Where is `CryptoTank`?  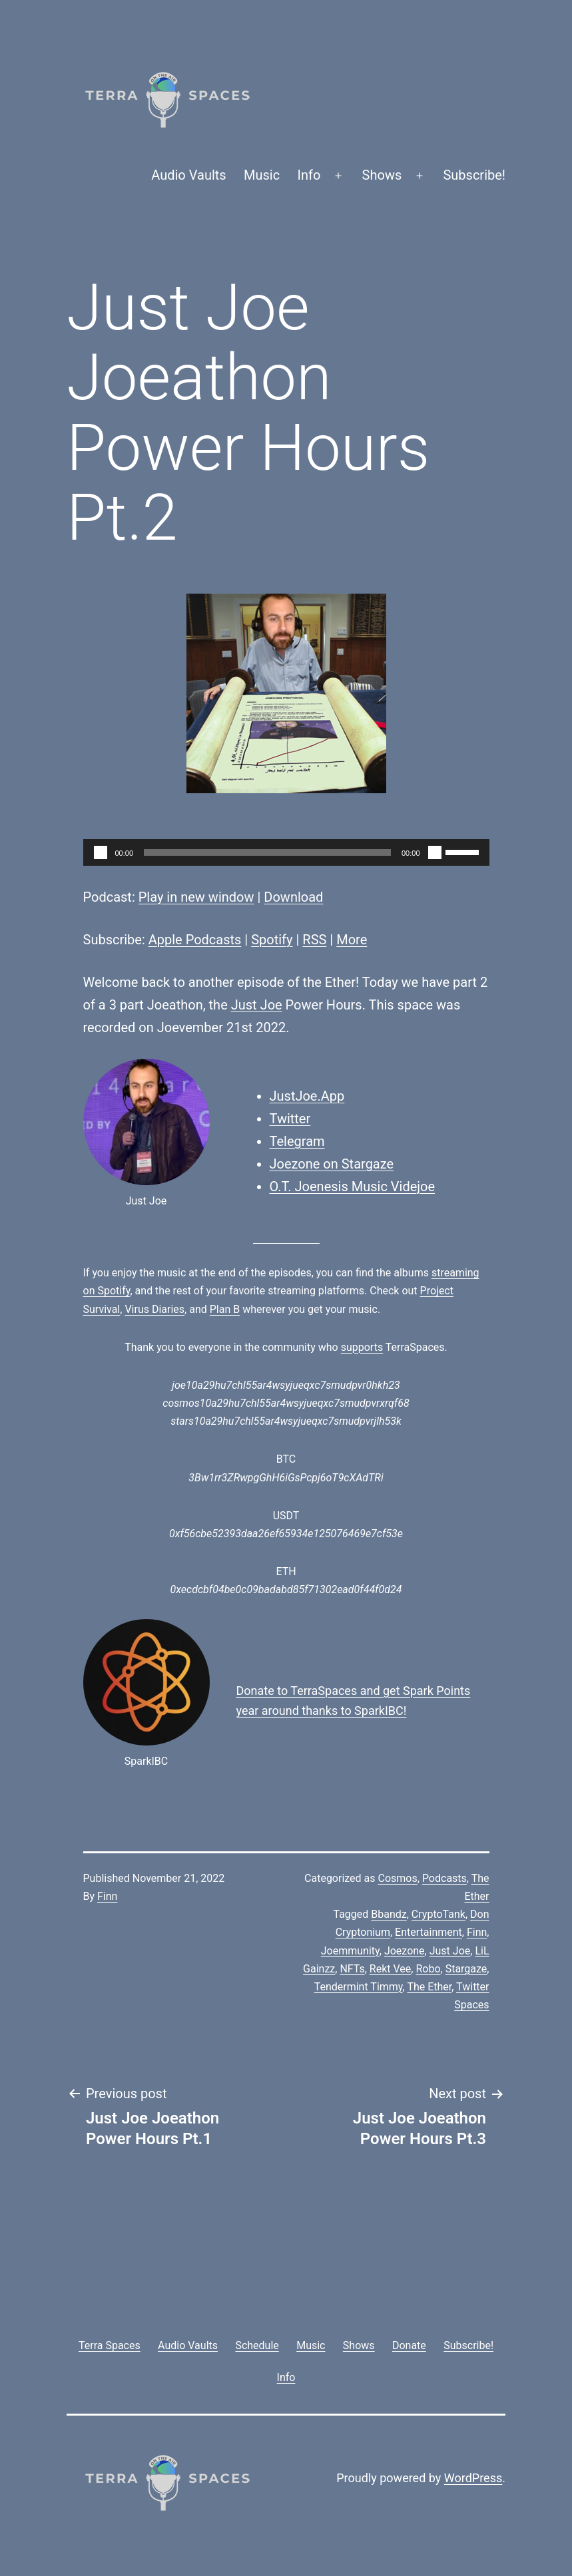
CryptoTank is located at coordinates (438, 1914).